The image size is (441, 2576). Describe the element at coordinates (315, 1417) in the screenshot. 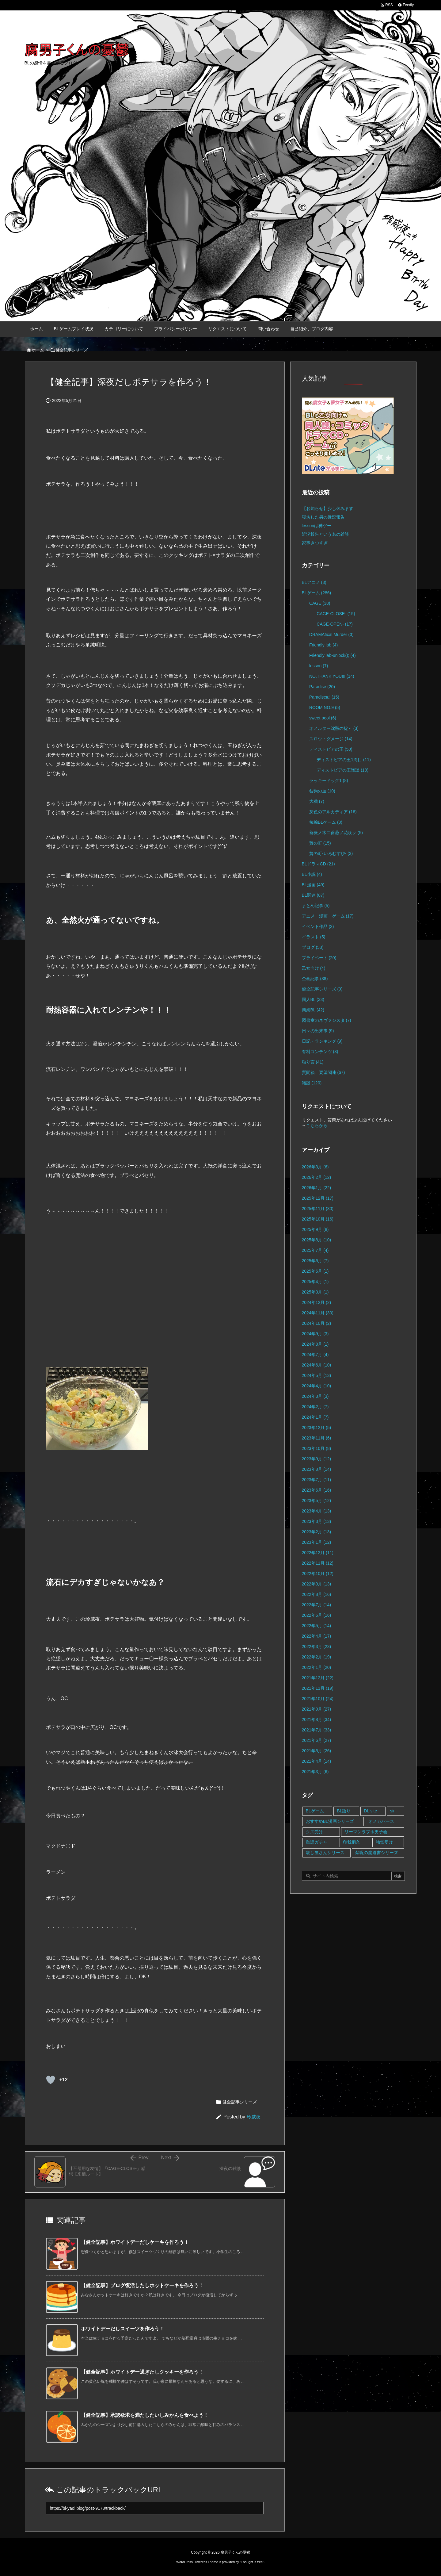

I see `2024年1月` at that location.